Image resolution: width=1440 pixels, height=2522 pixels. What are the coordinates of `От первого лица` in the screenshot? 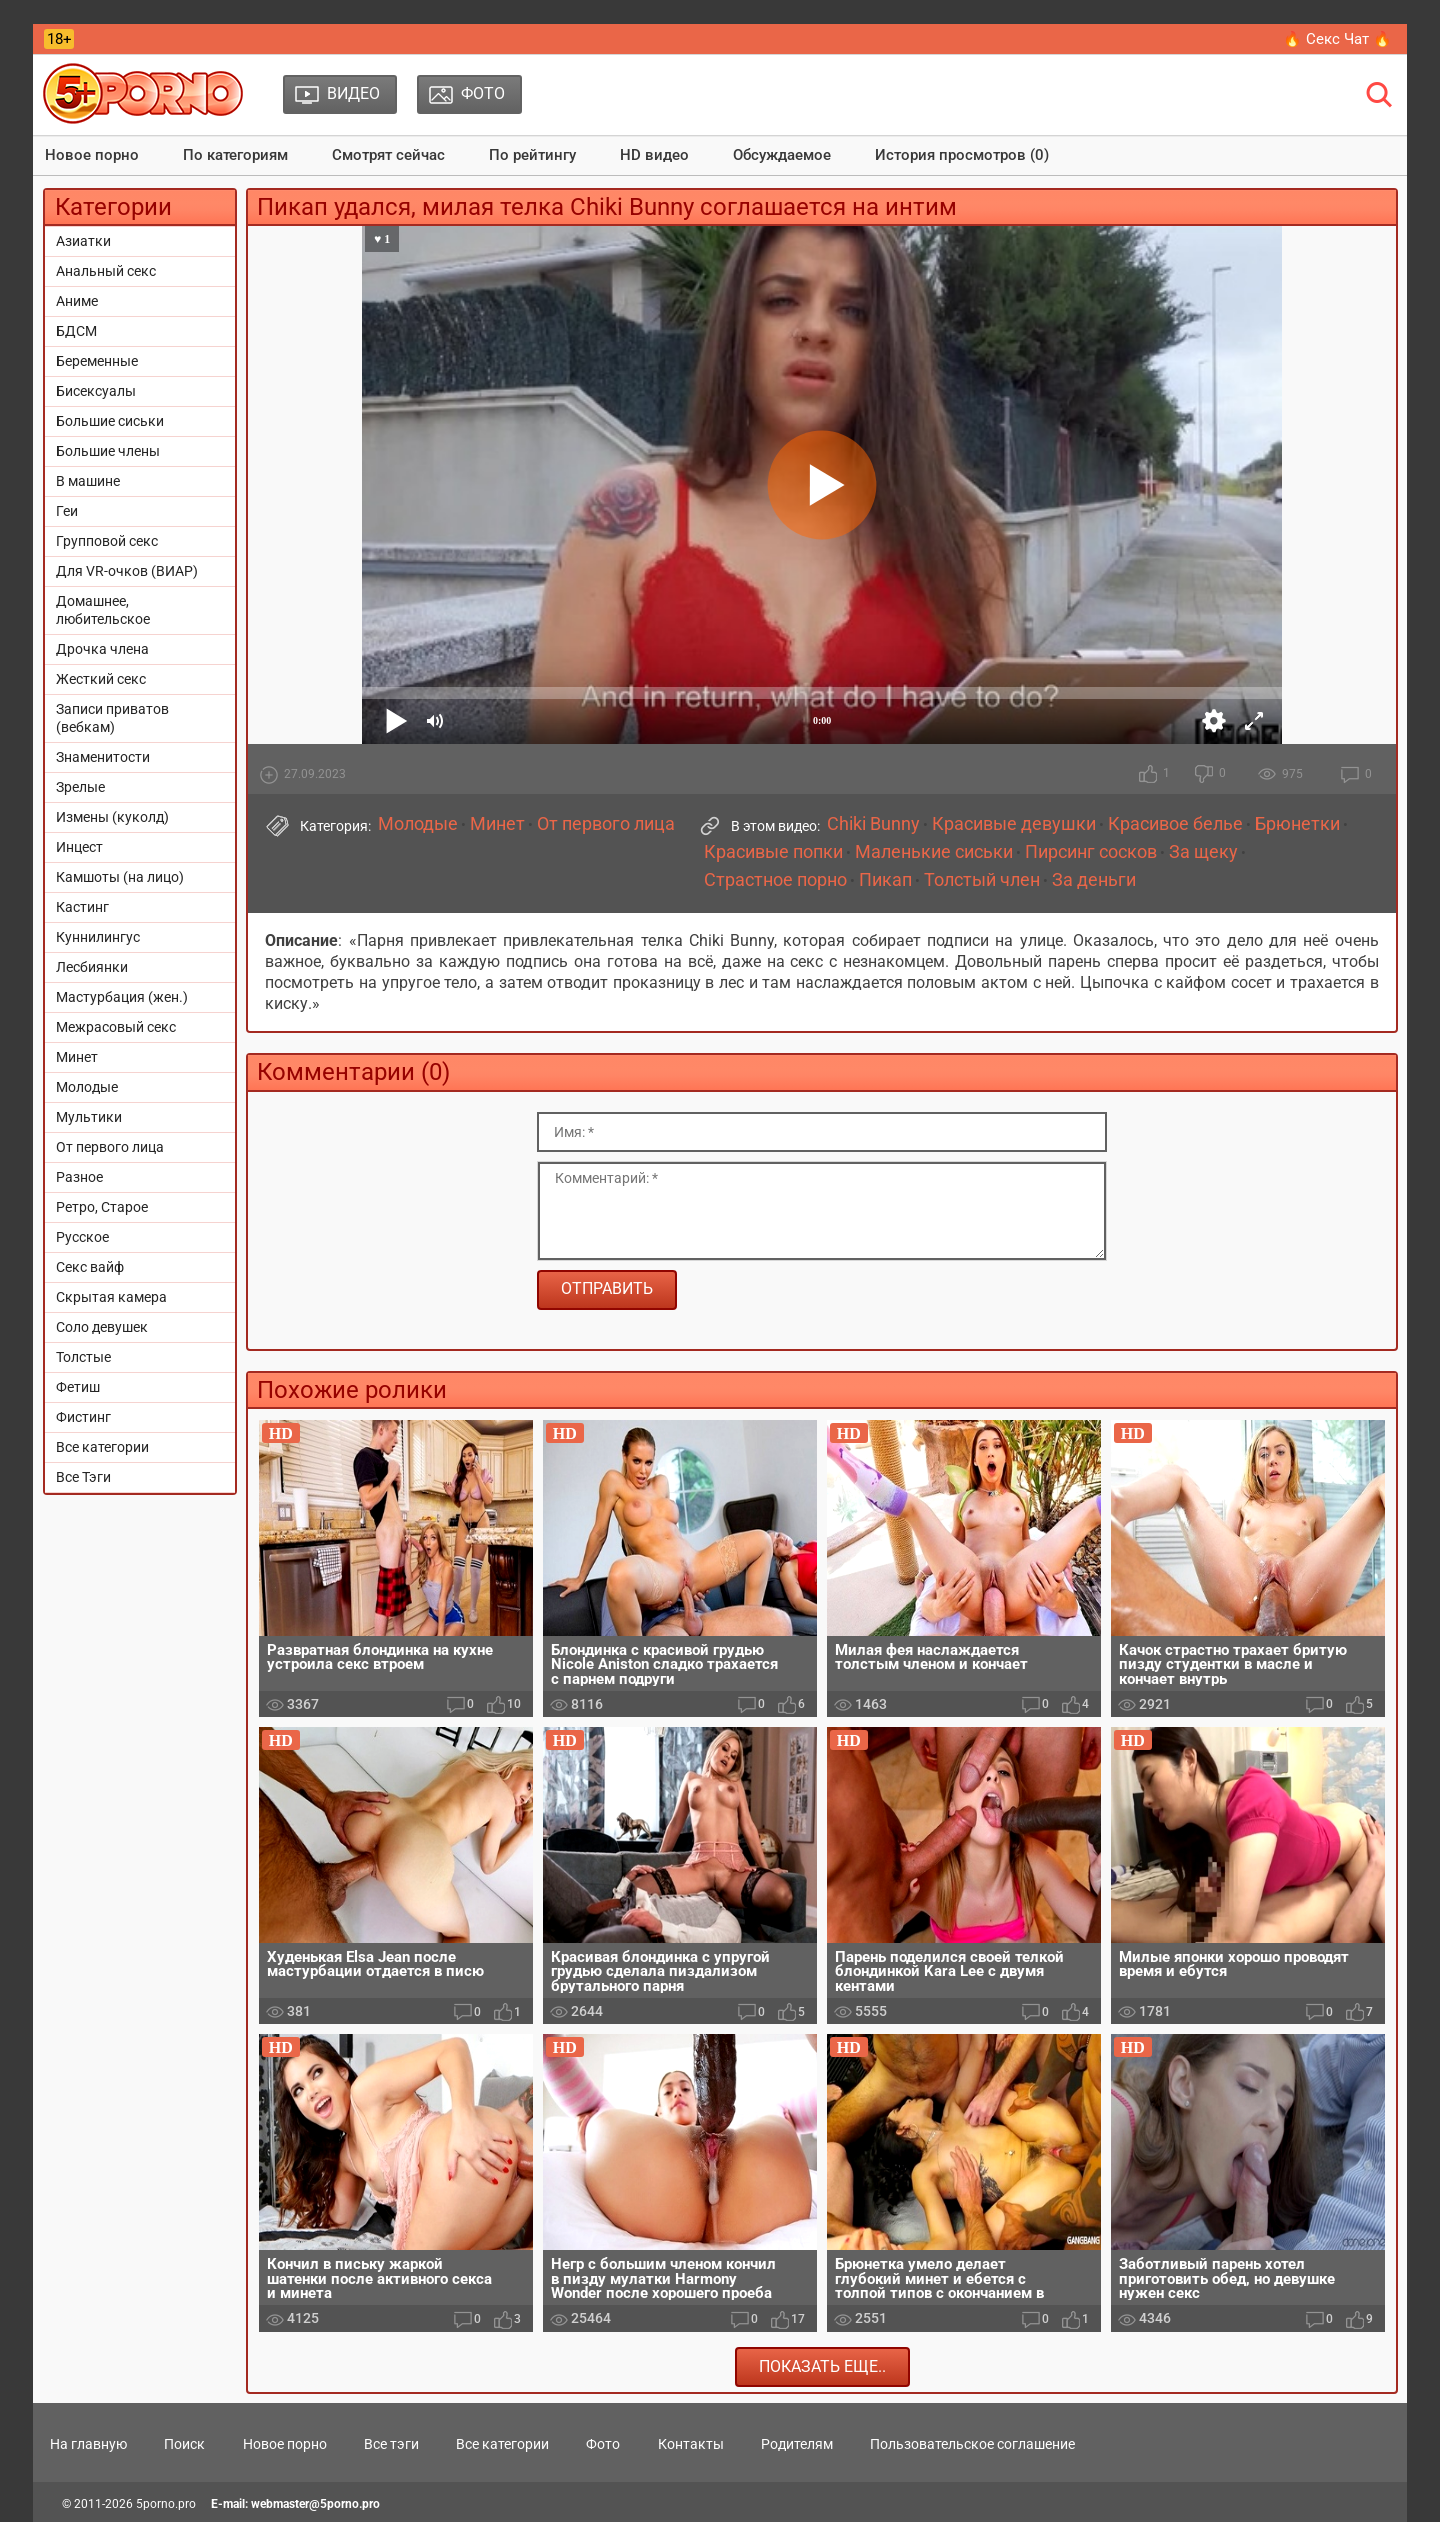 It's located at (110, 1147).